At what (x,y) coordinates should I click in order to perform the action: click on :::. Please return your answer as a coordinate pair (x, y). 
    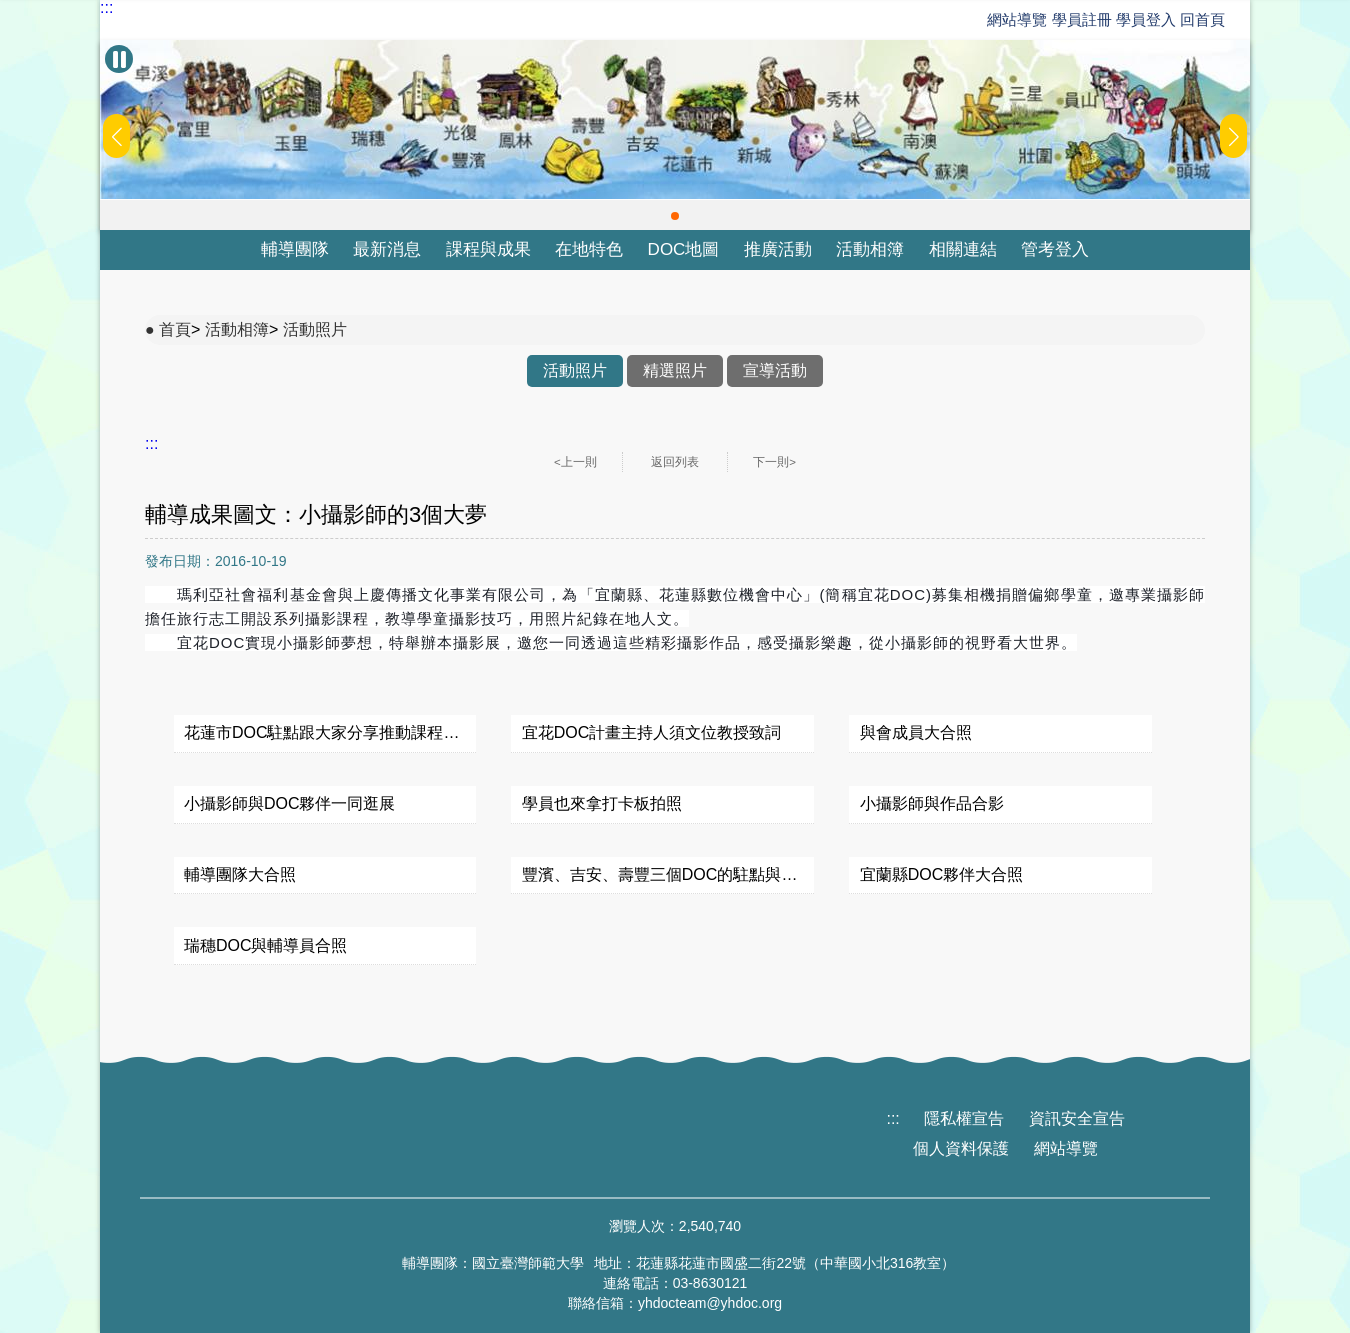
    Looking at the image, I should click on (106, 8).